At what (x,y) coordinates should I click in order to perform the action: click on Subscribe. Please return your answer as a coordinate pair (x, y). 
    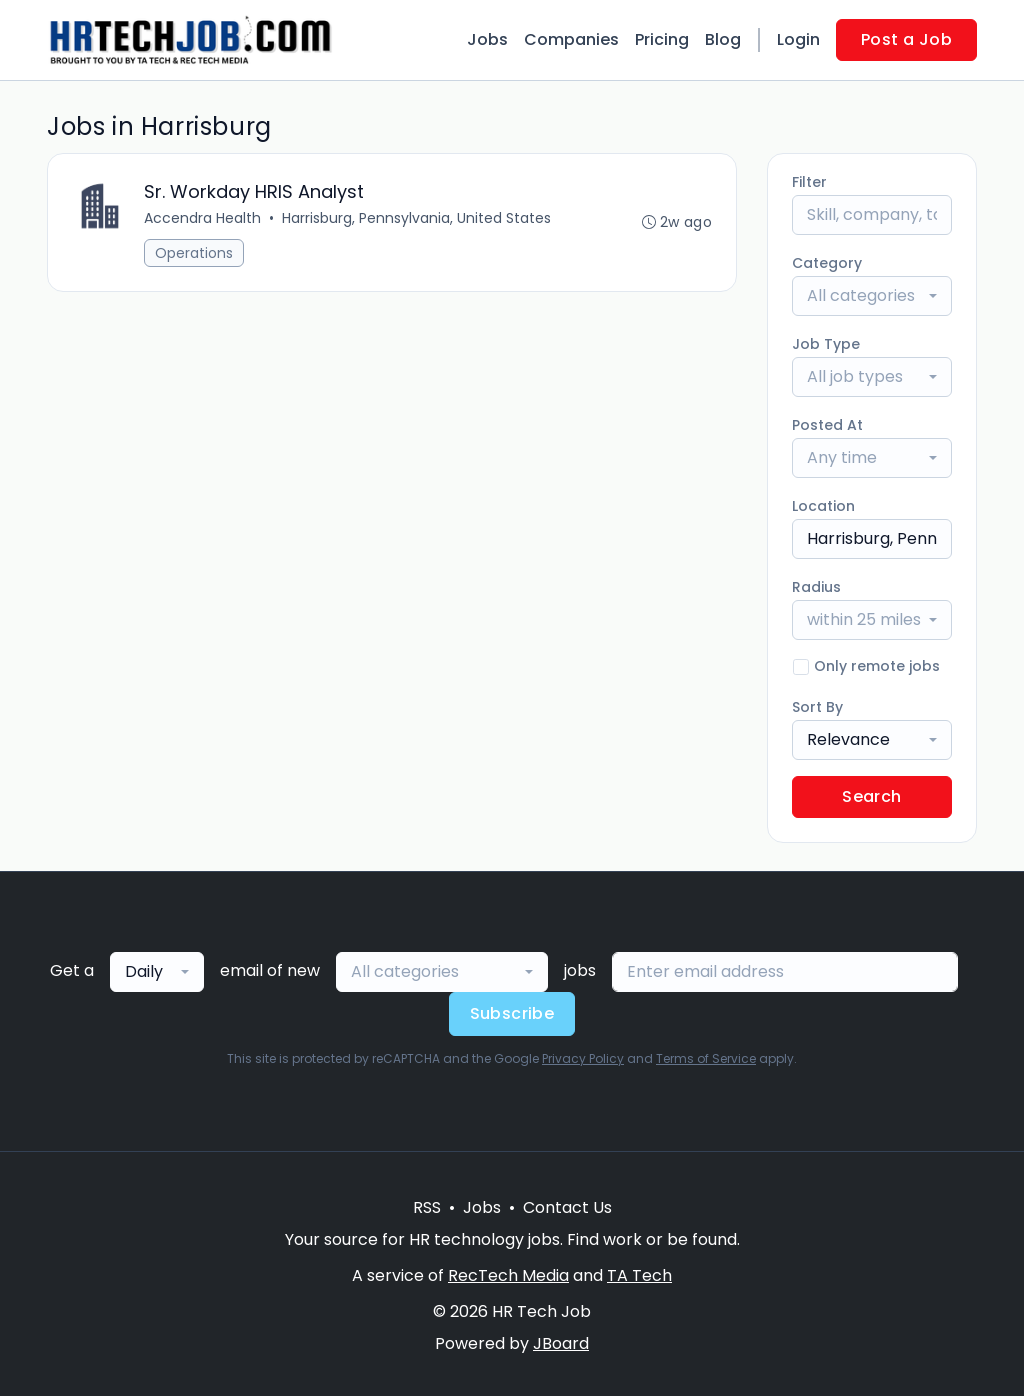
    Looking at the image, I should click on (512, 1013).